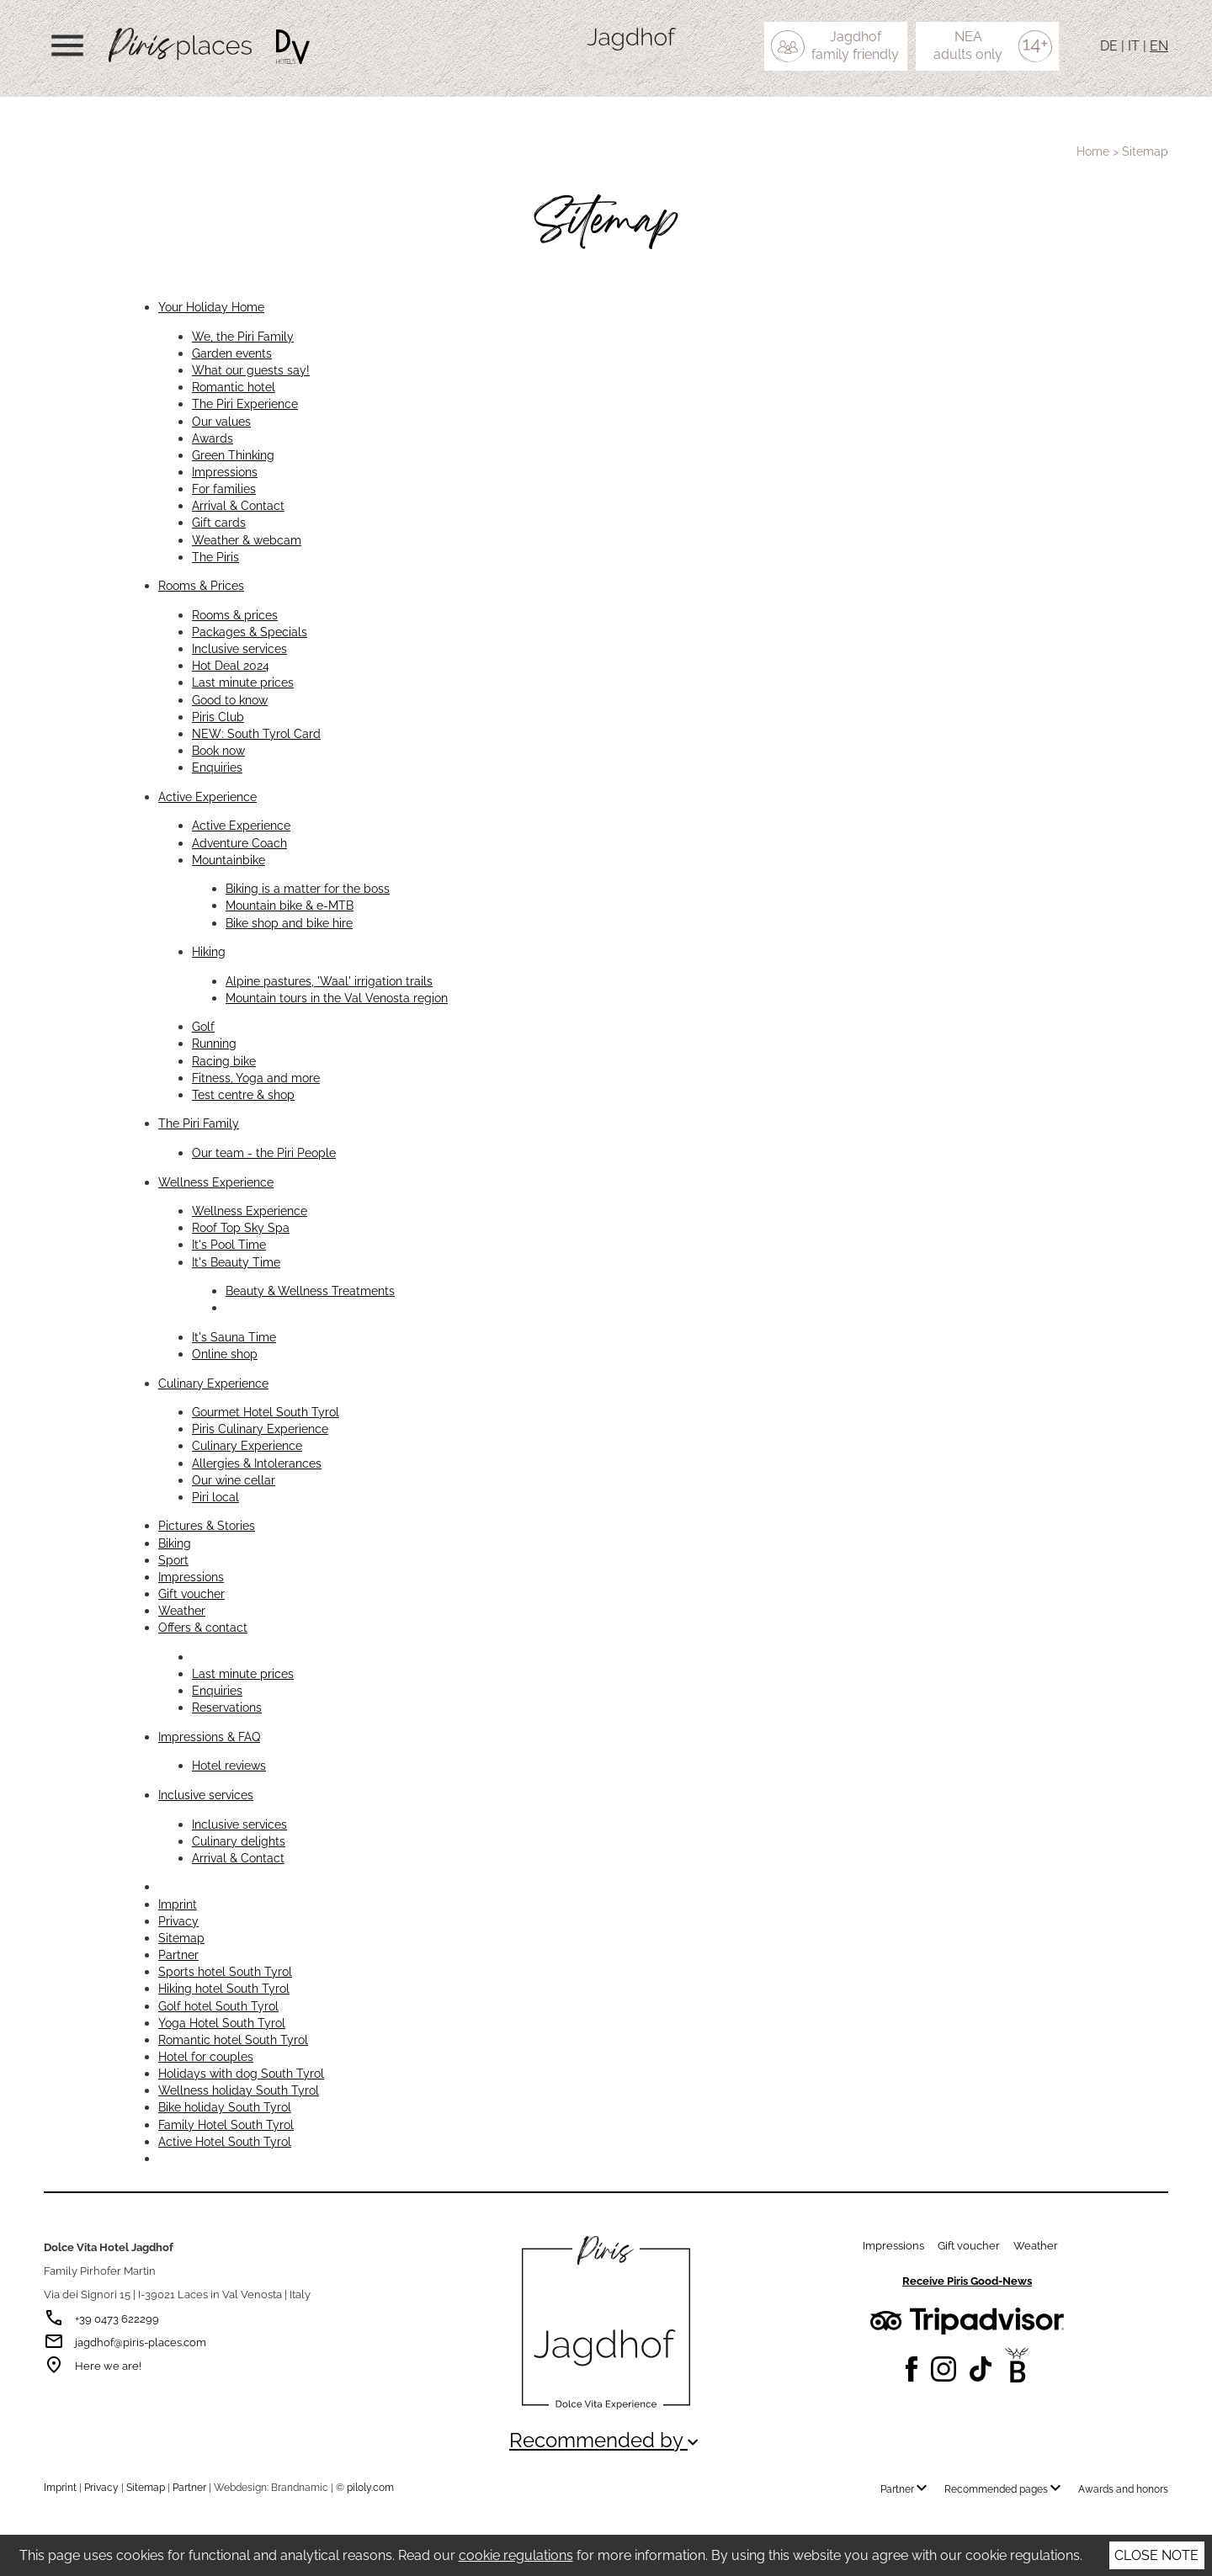 This screenshot has height=2576, width=1212. I want to click on Gift cards, so click(219, 522).